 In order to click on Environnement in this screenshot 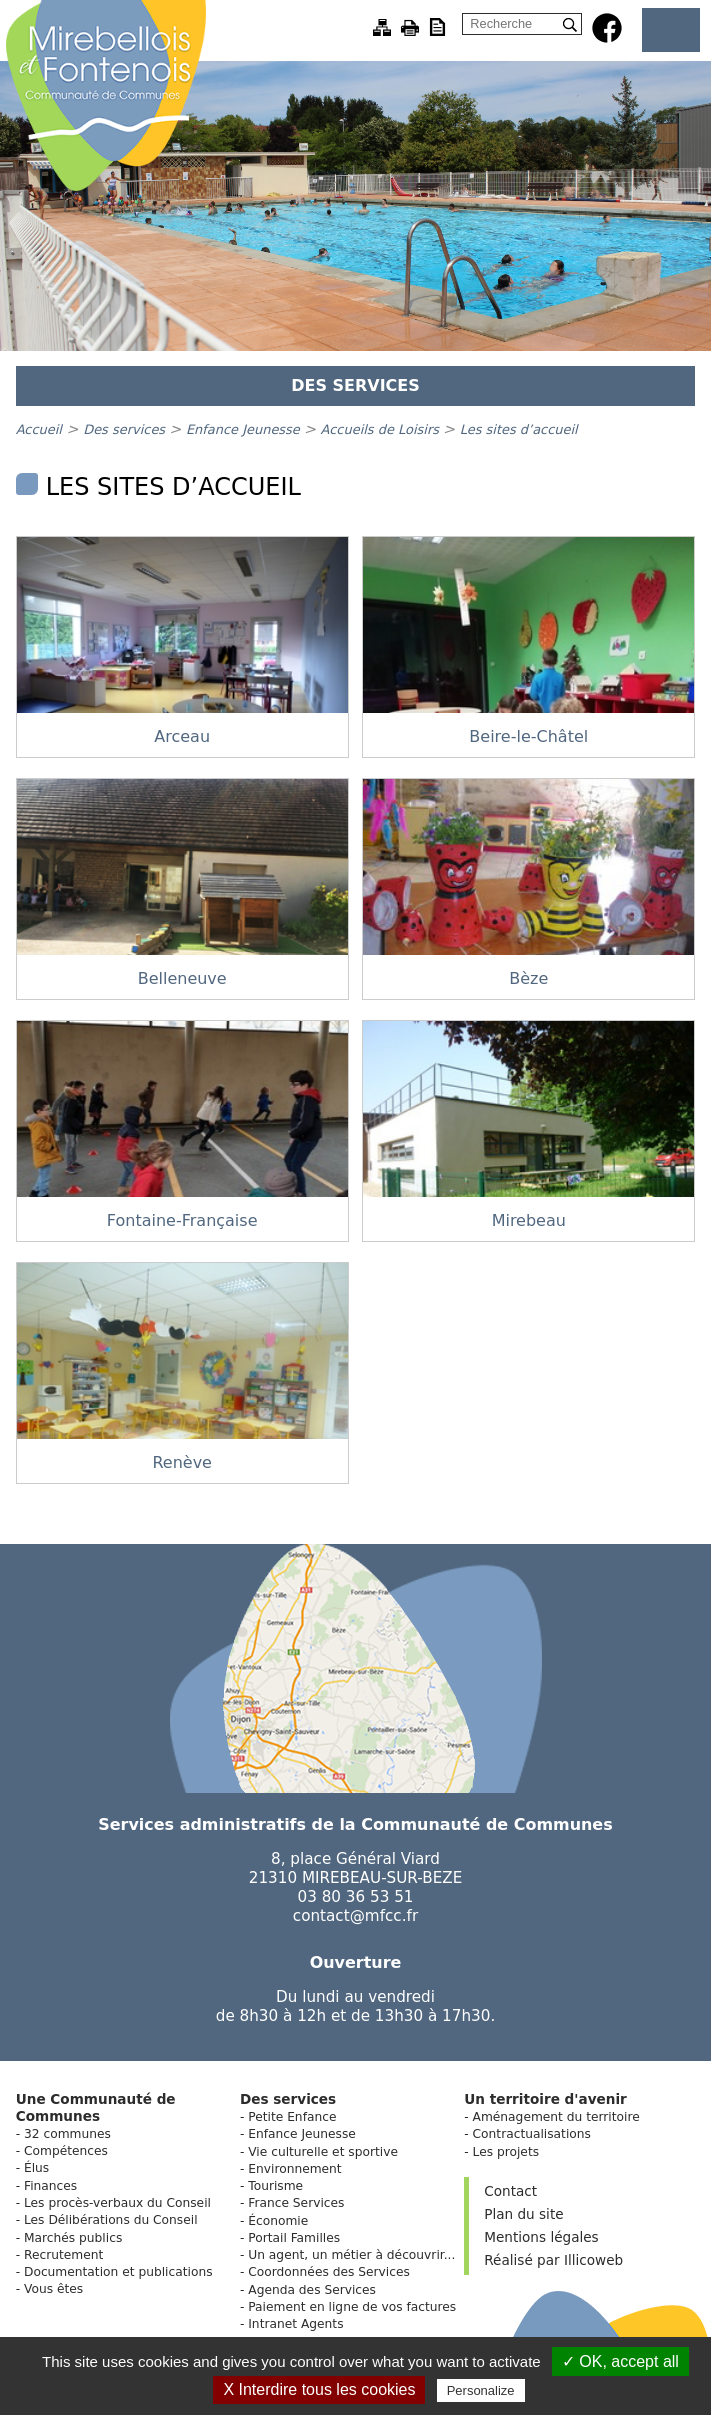, I will do `click(294, 2169)`.